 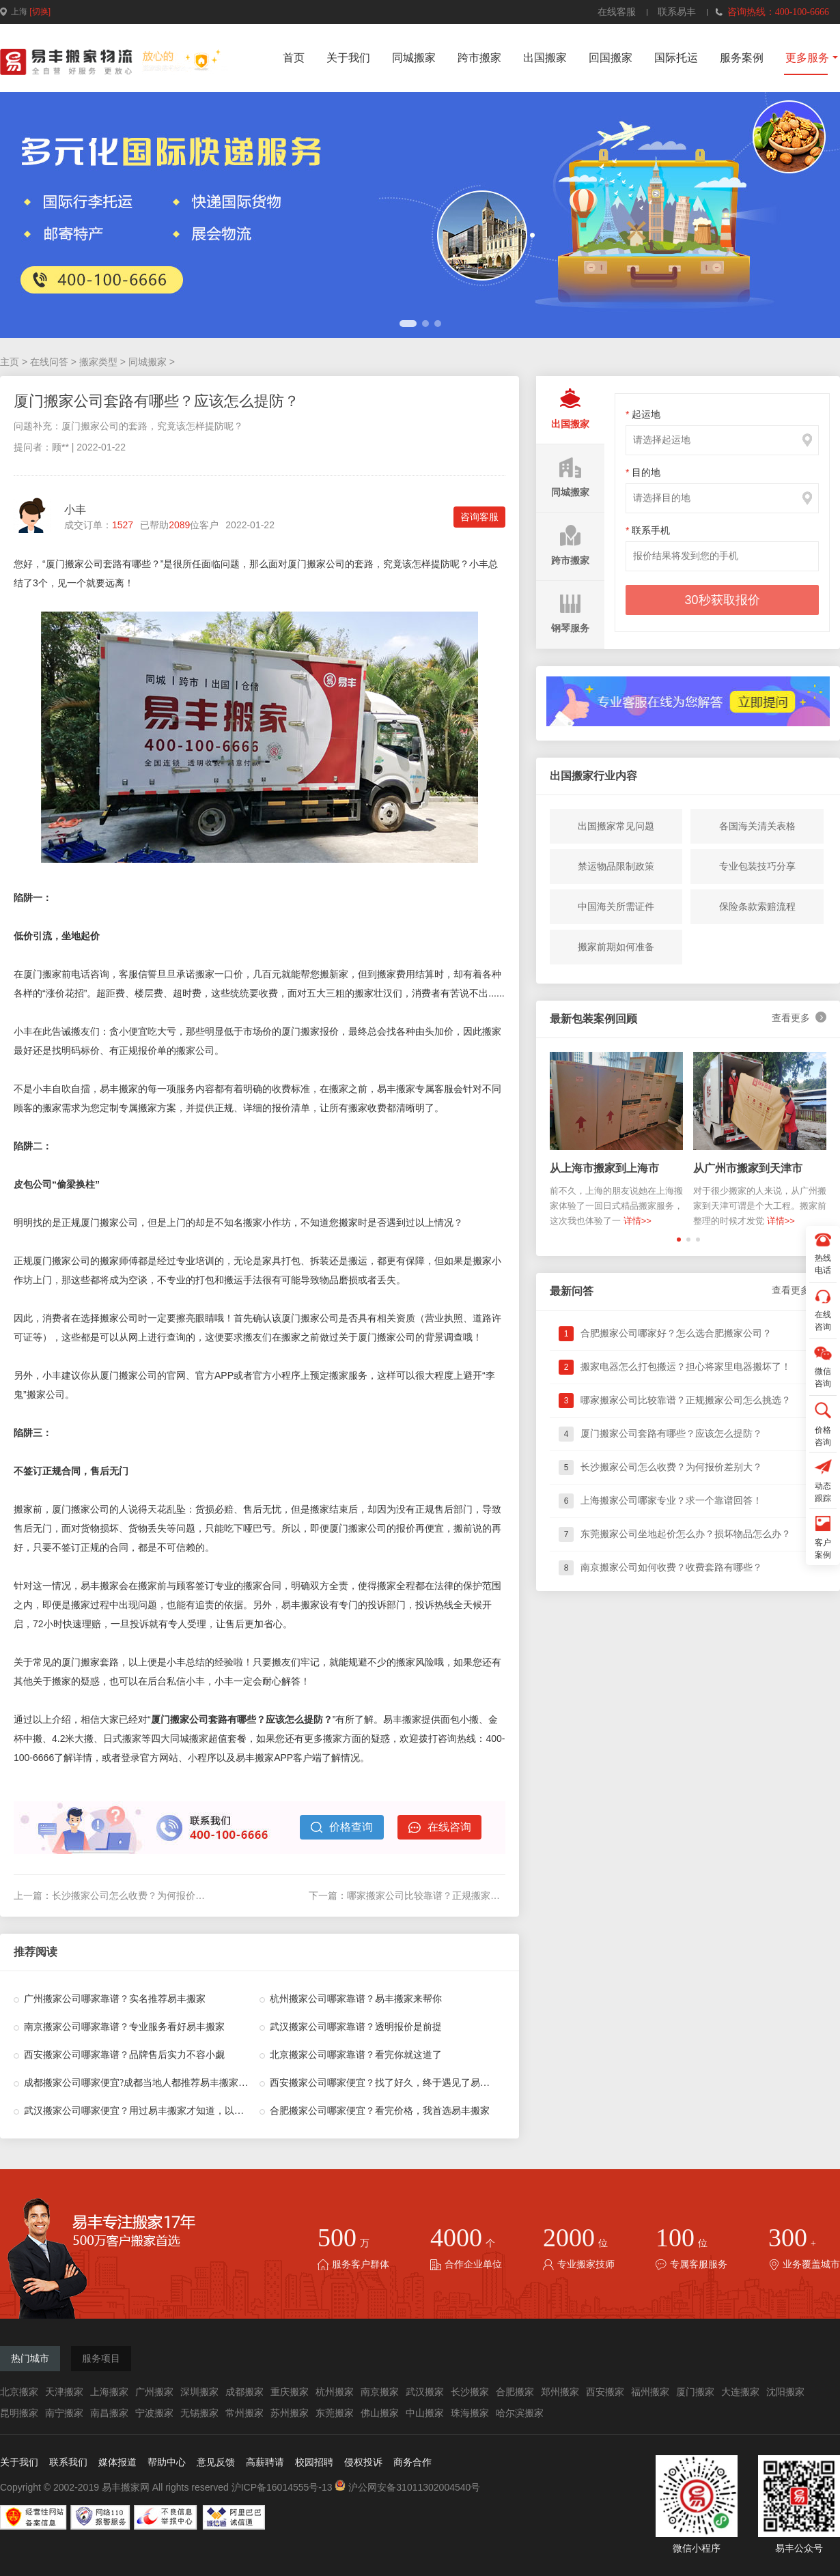 I want to click on 同城搬家, so click(x=414, y=57).